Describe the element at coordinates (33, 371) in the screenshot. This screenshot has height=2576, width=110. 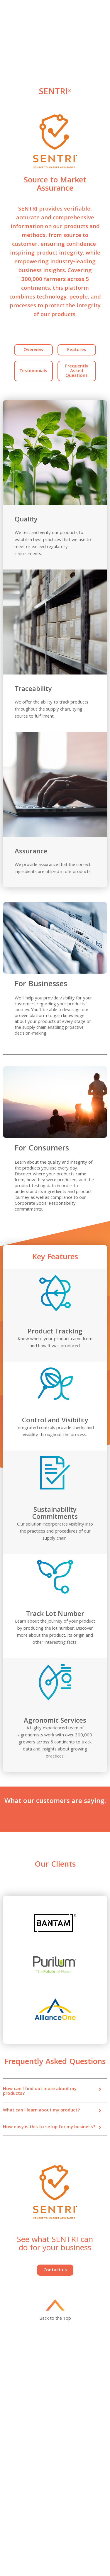
I see `Testimonials` at that location.